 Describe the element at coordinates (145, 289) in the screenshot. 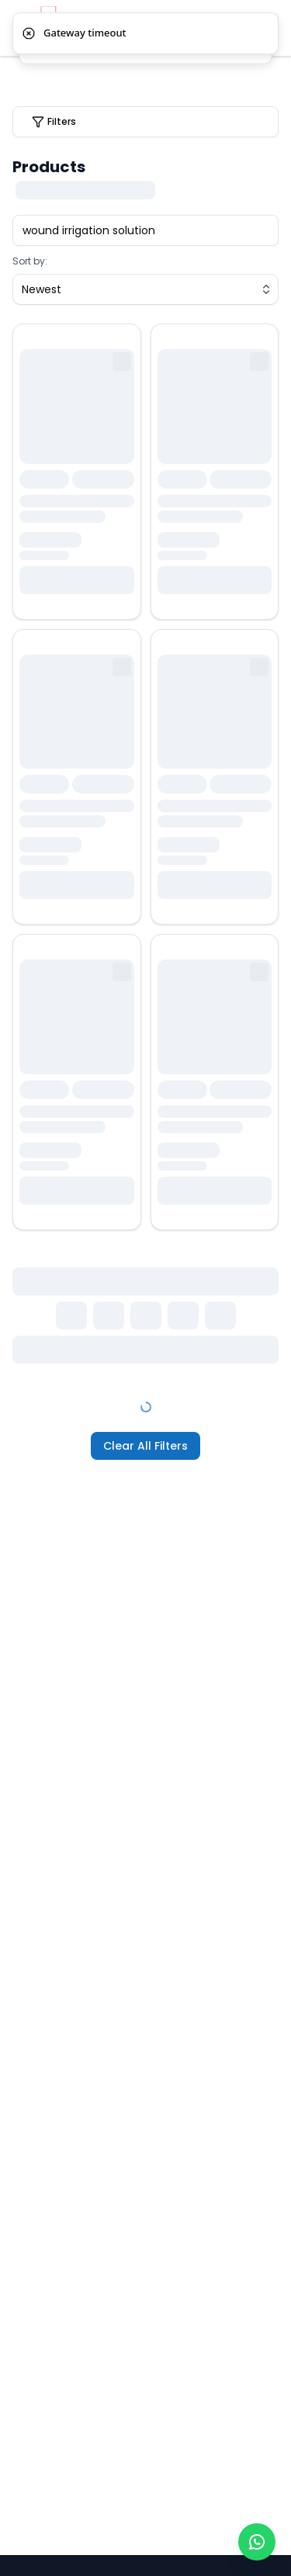

I see `[combobox]` at that location.